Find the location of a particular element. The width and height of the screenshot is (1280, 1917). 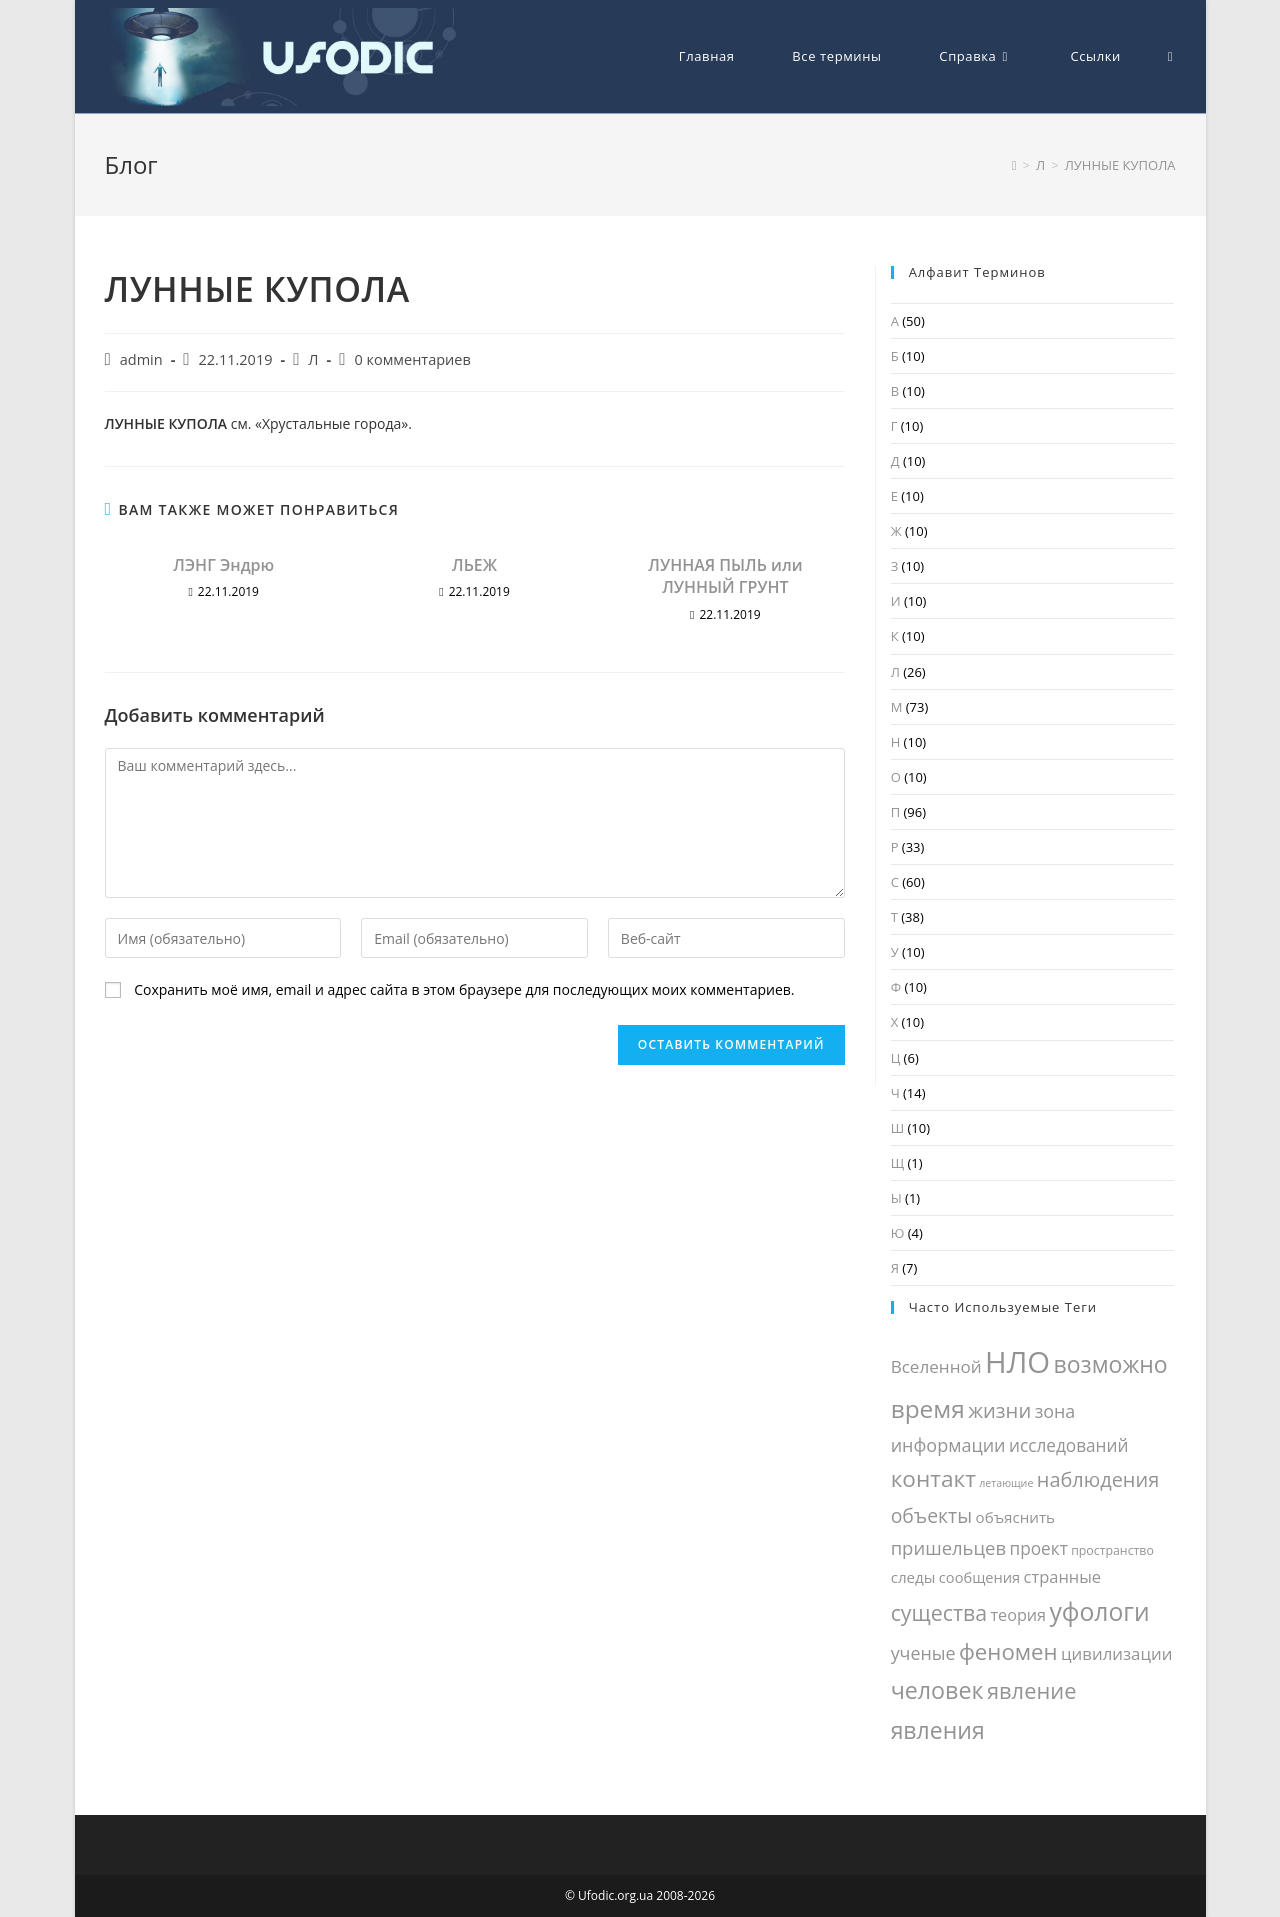

[Главная] is located at coordinates (1014, 165).